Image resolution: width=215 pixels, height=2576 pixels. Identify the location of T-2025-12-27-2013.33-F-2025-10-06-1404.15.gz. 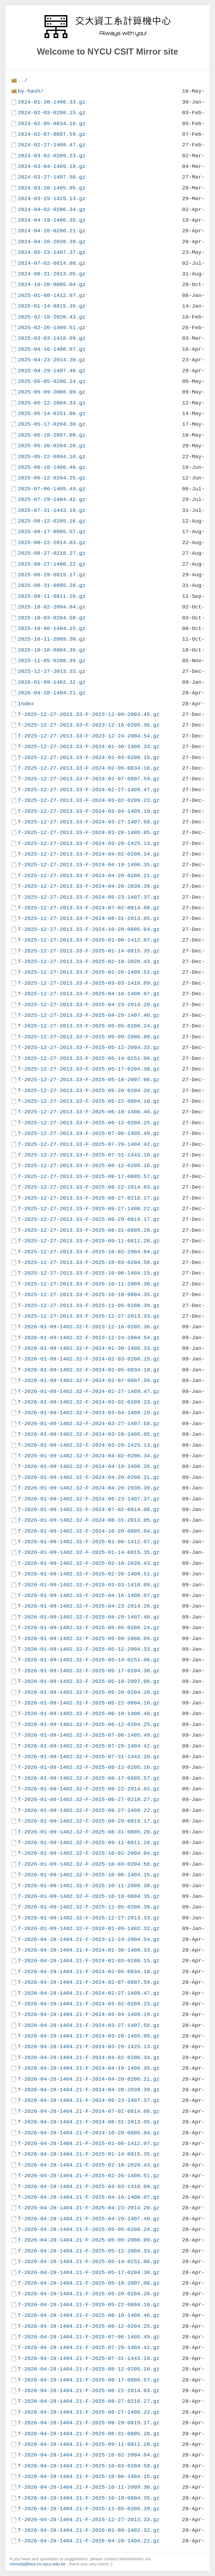
(89, 1273).